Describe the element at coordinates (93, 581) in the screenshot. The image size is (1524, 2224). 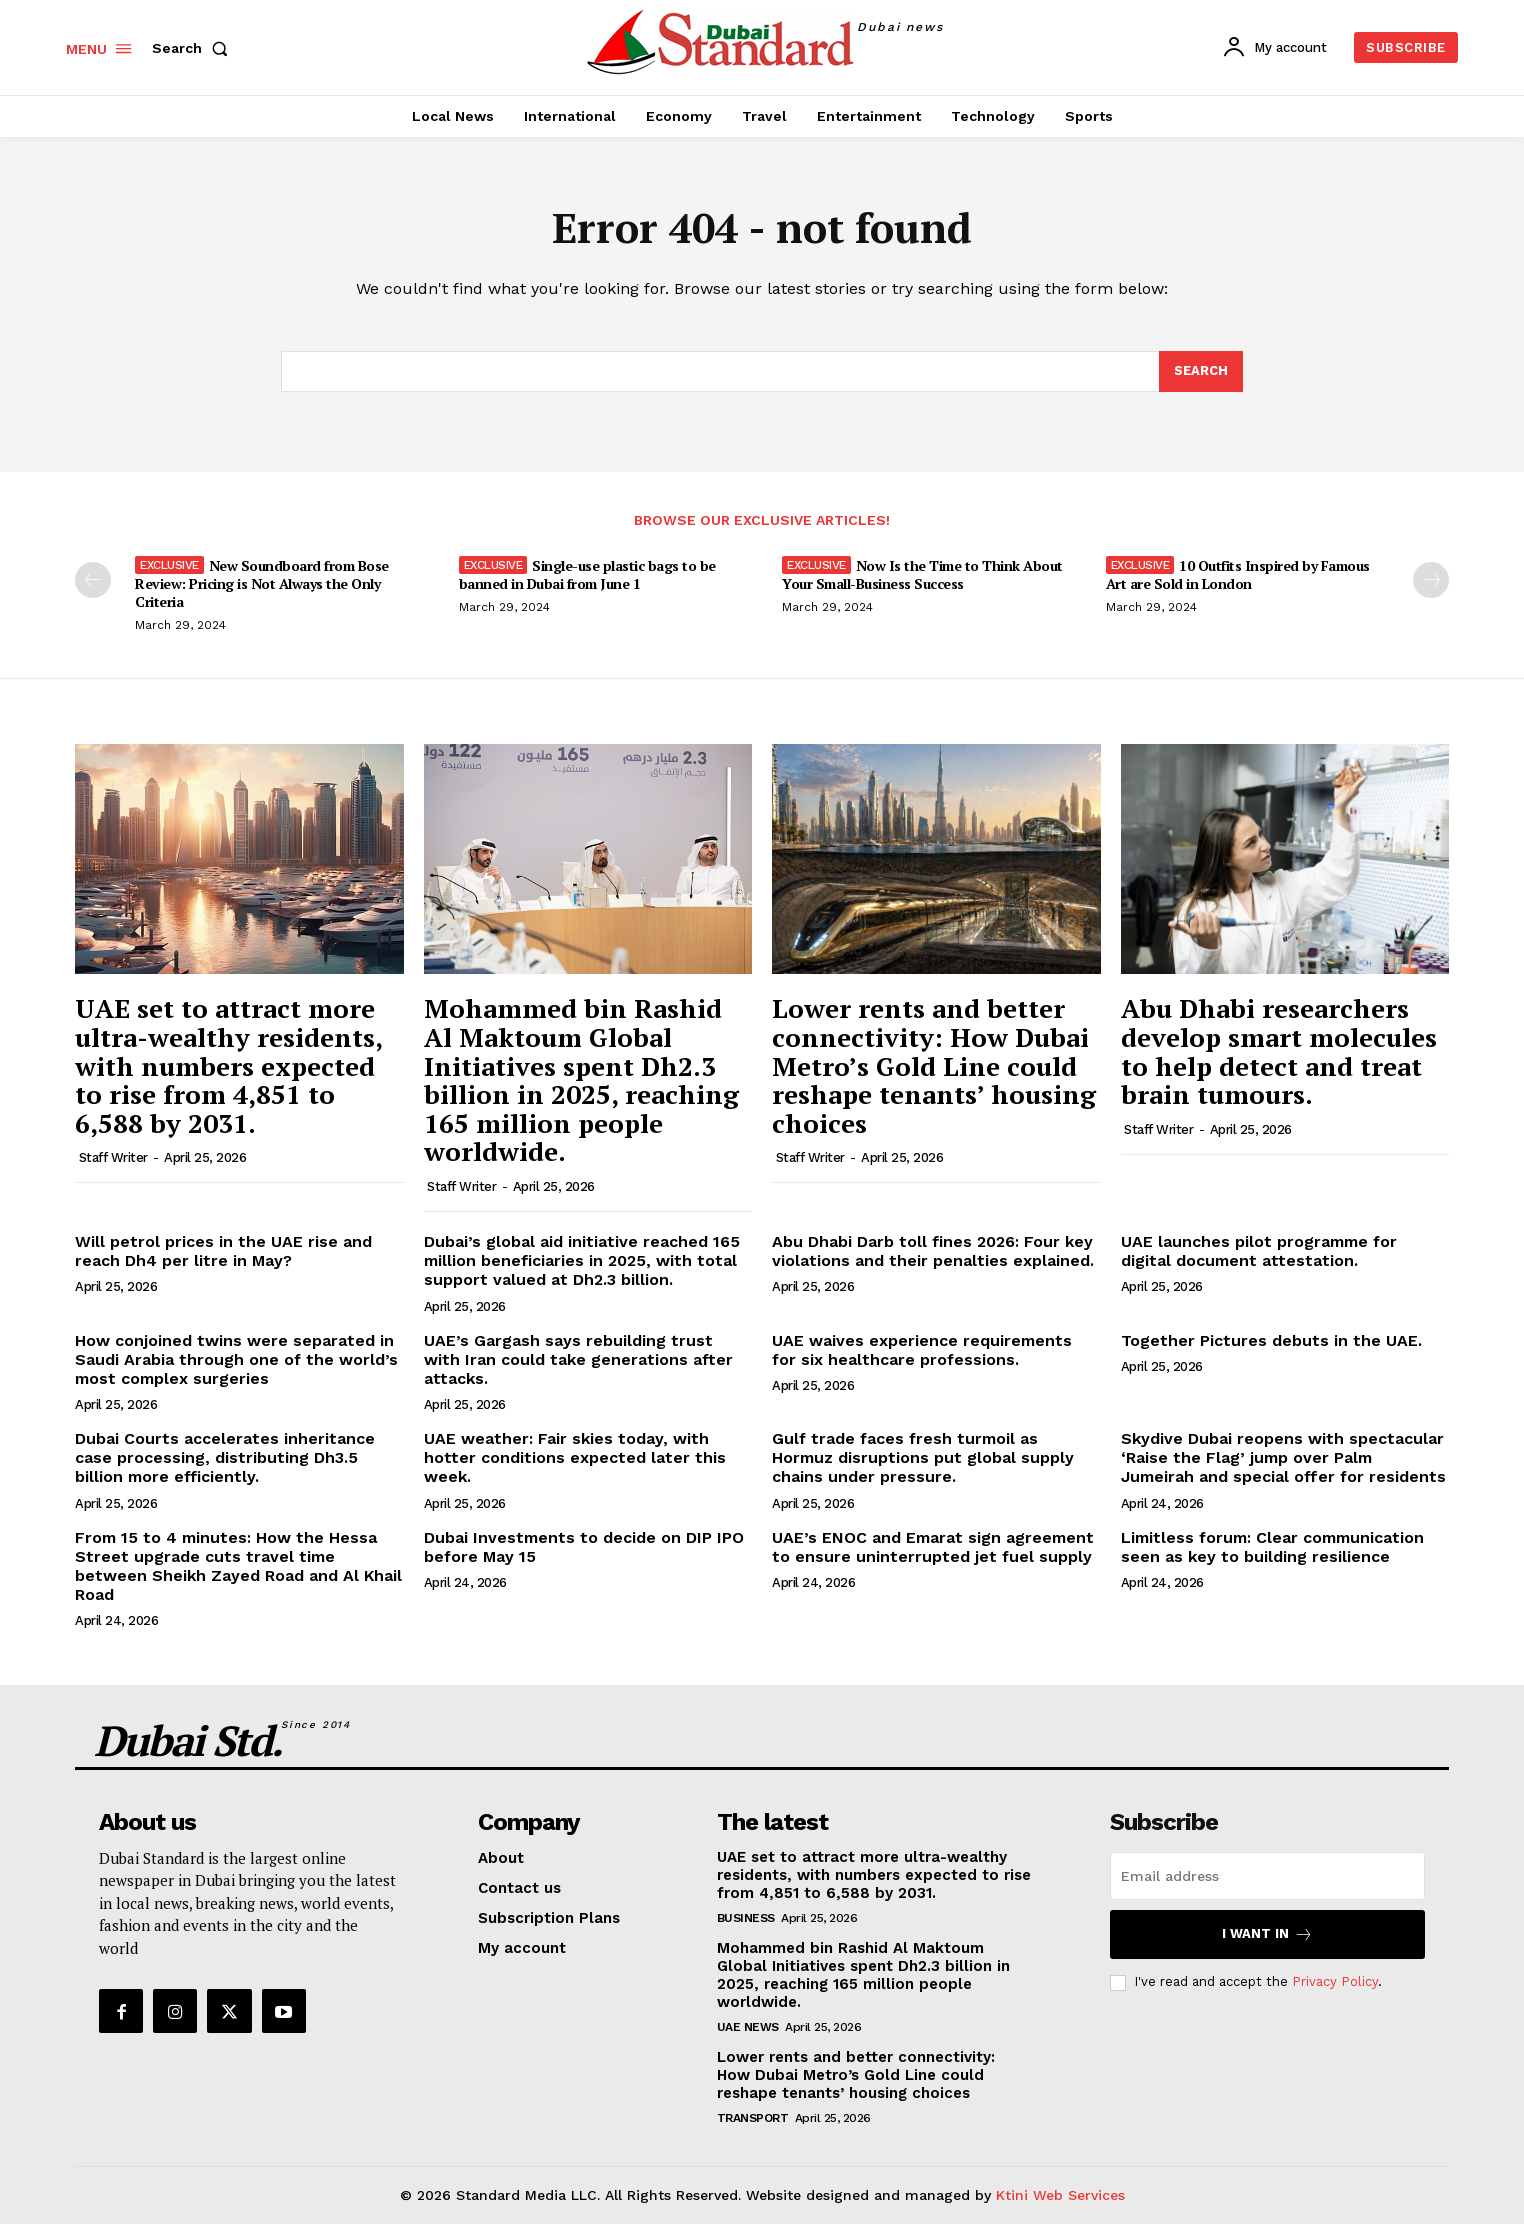
I see `[prev-page]` at that location.